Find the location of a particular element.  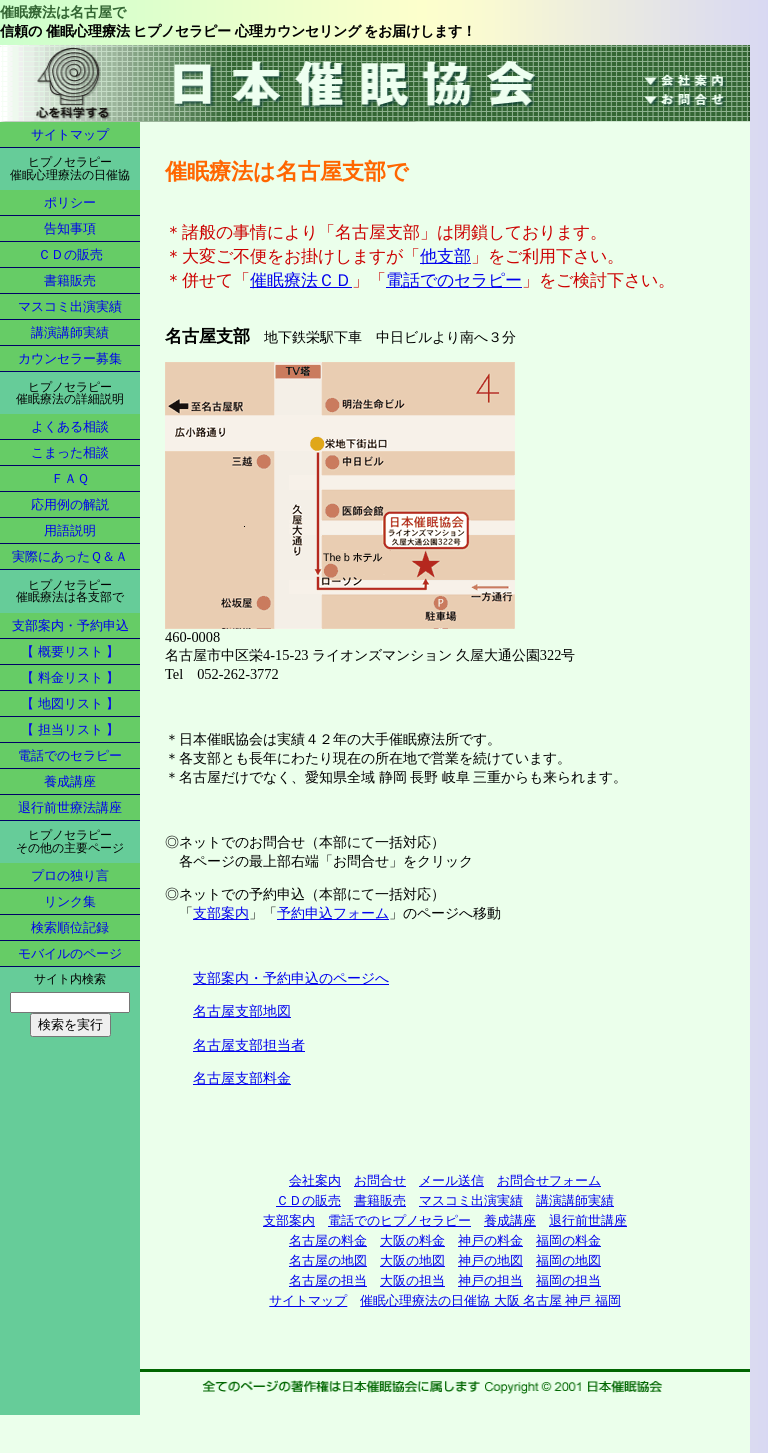

講演講師実績 is located at coordinates (70, 332).